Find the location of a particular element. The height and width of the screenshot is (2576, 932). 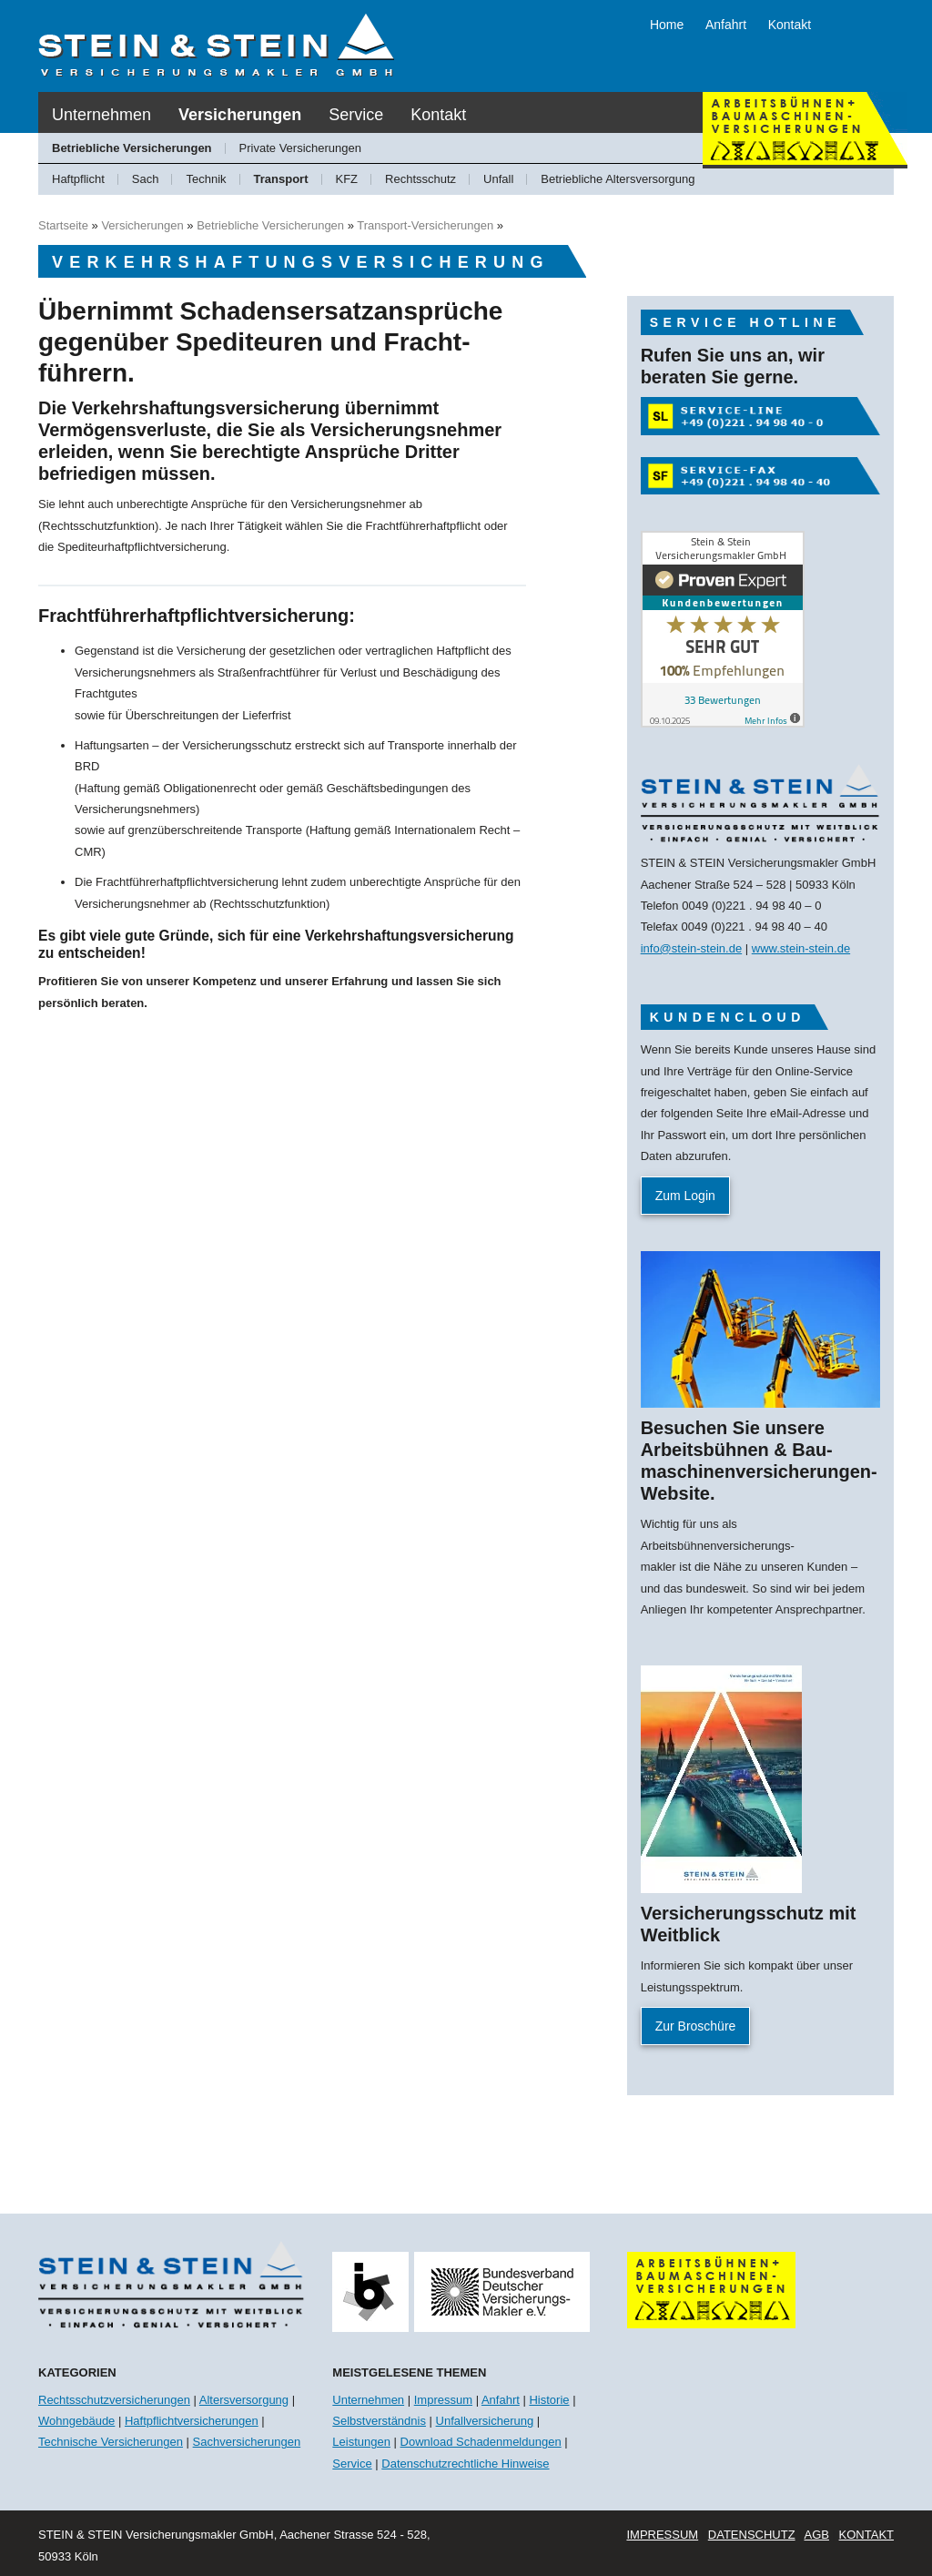

Leistungen is located at coordinates (361, 2442).